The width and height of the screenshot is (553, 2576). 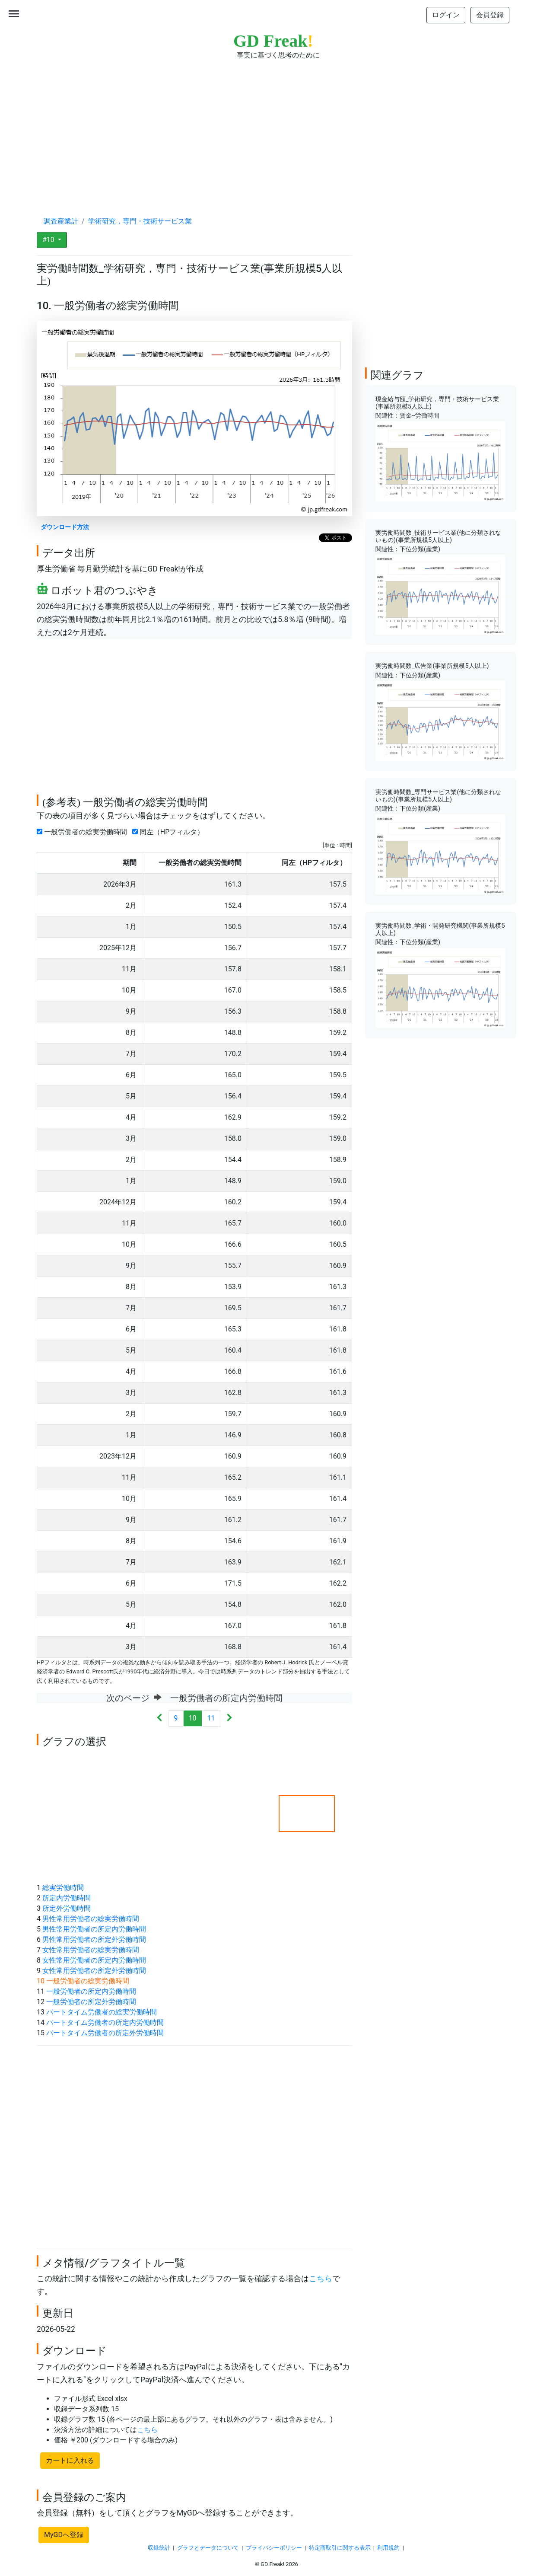 I want to click on 利用規約, so click(x=388, y=2547).